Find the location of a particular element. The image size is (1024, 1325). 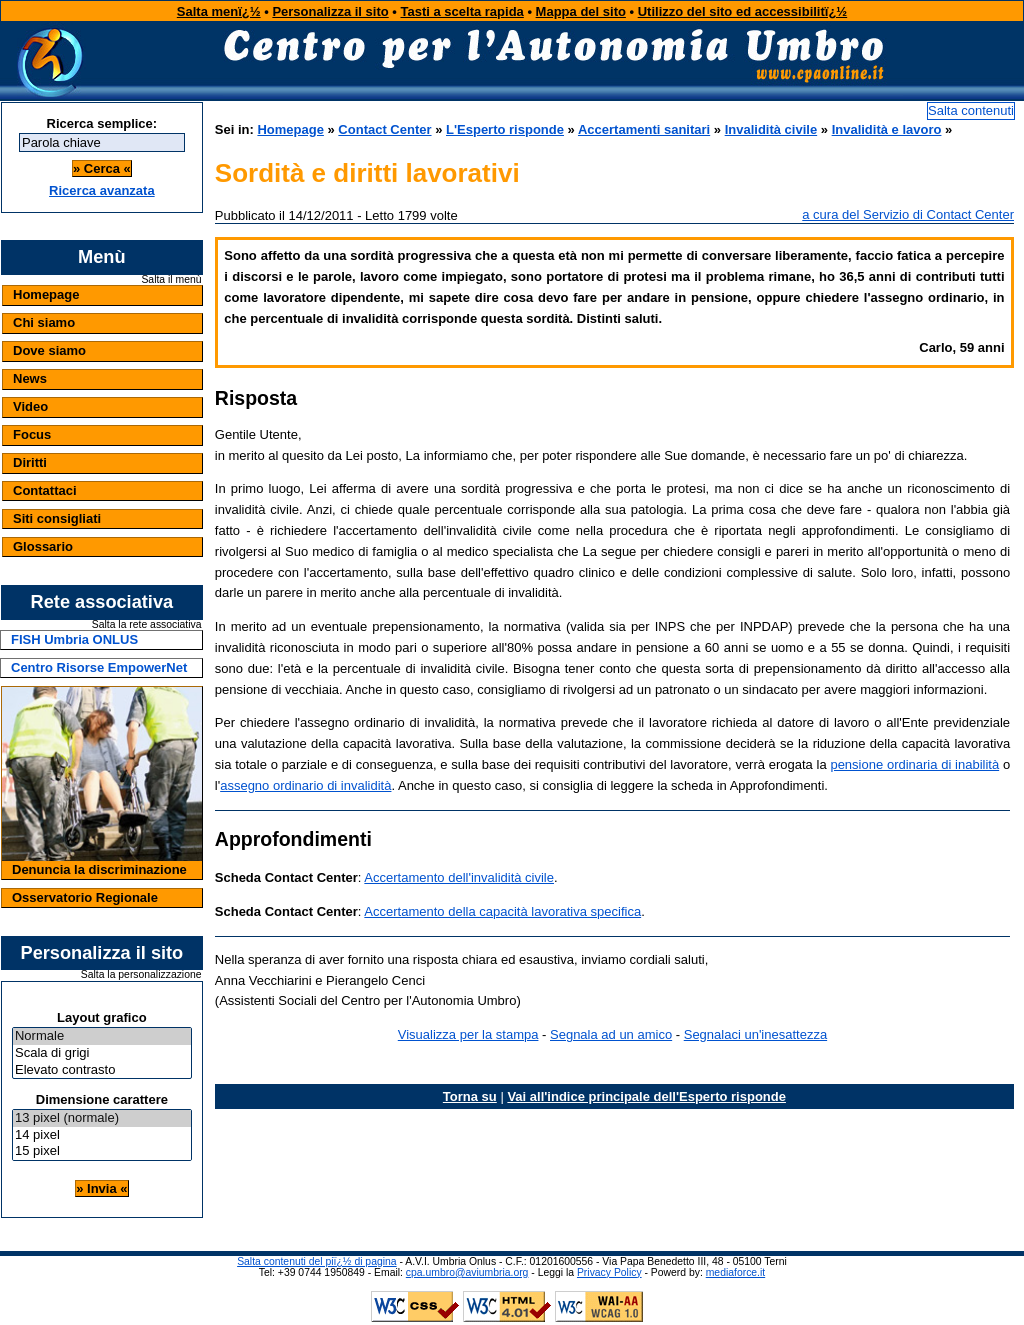

Salta la rete associativa is located at coordinates (147, 625).